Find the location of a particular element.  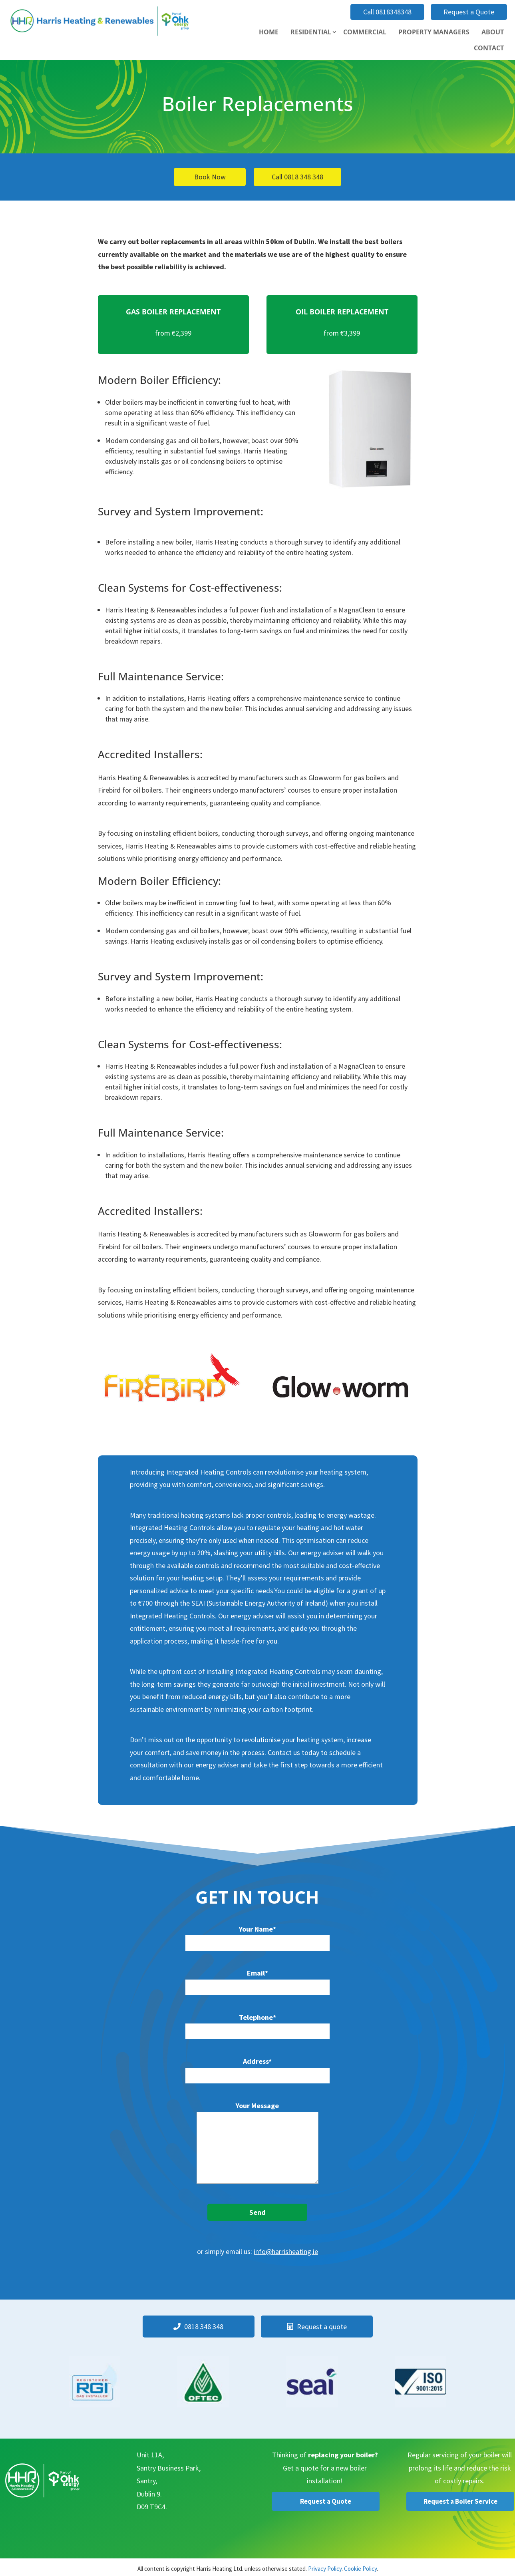

Cookie Policy is located at coordinates (360, 2568).